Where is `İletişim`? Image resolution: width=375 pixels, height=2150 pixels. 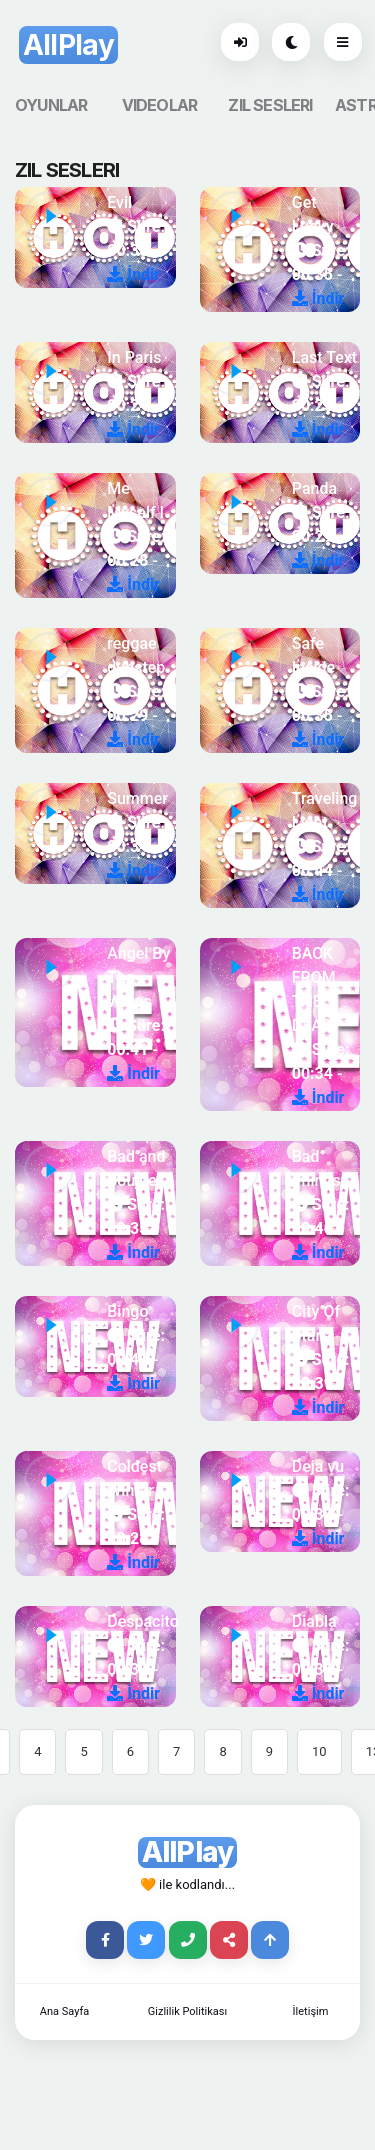 İletişim is located at coordinates (311, 2011).